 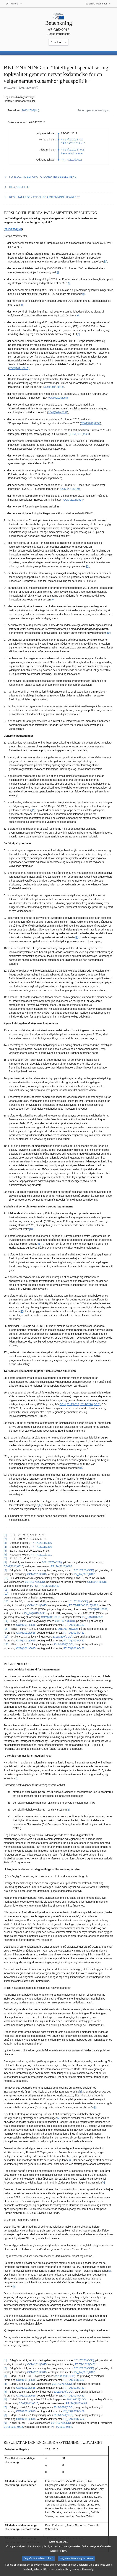 I want to click on [6] [Gå til fodnote 2.6.], so click(x=70, y=2160).